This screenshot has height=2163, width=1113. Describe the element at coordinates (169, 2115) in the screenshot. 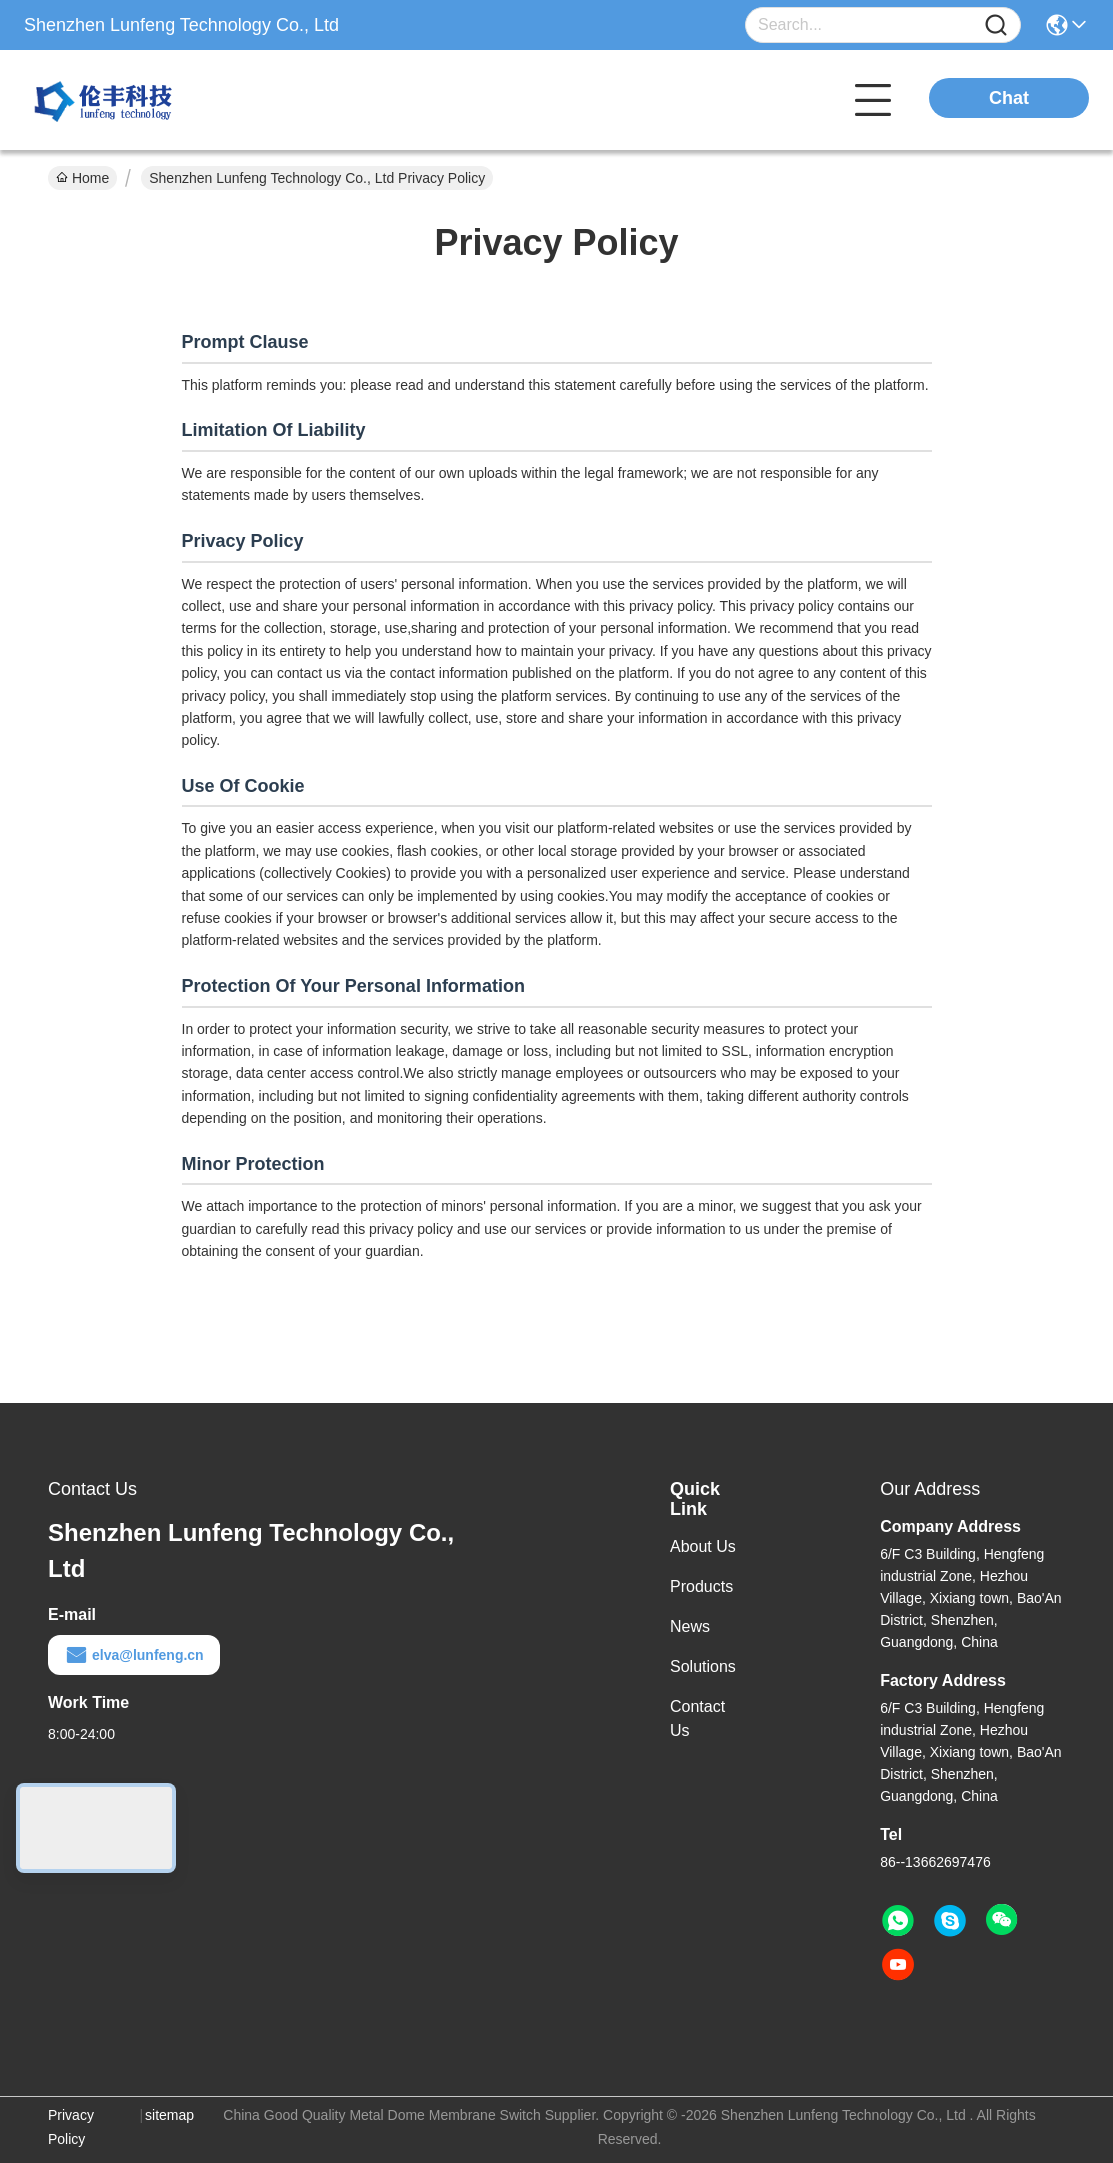

I see `sitemap` at that location.